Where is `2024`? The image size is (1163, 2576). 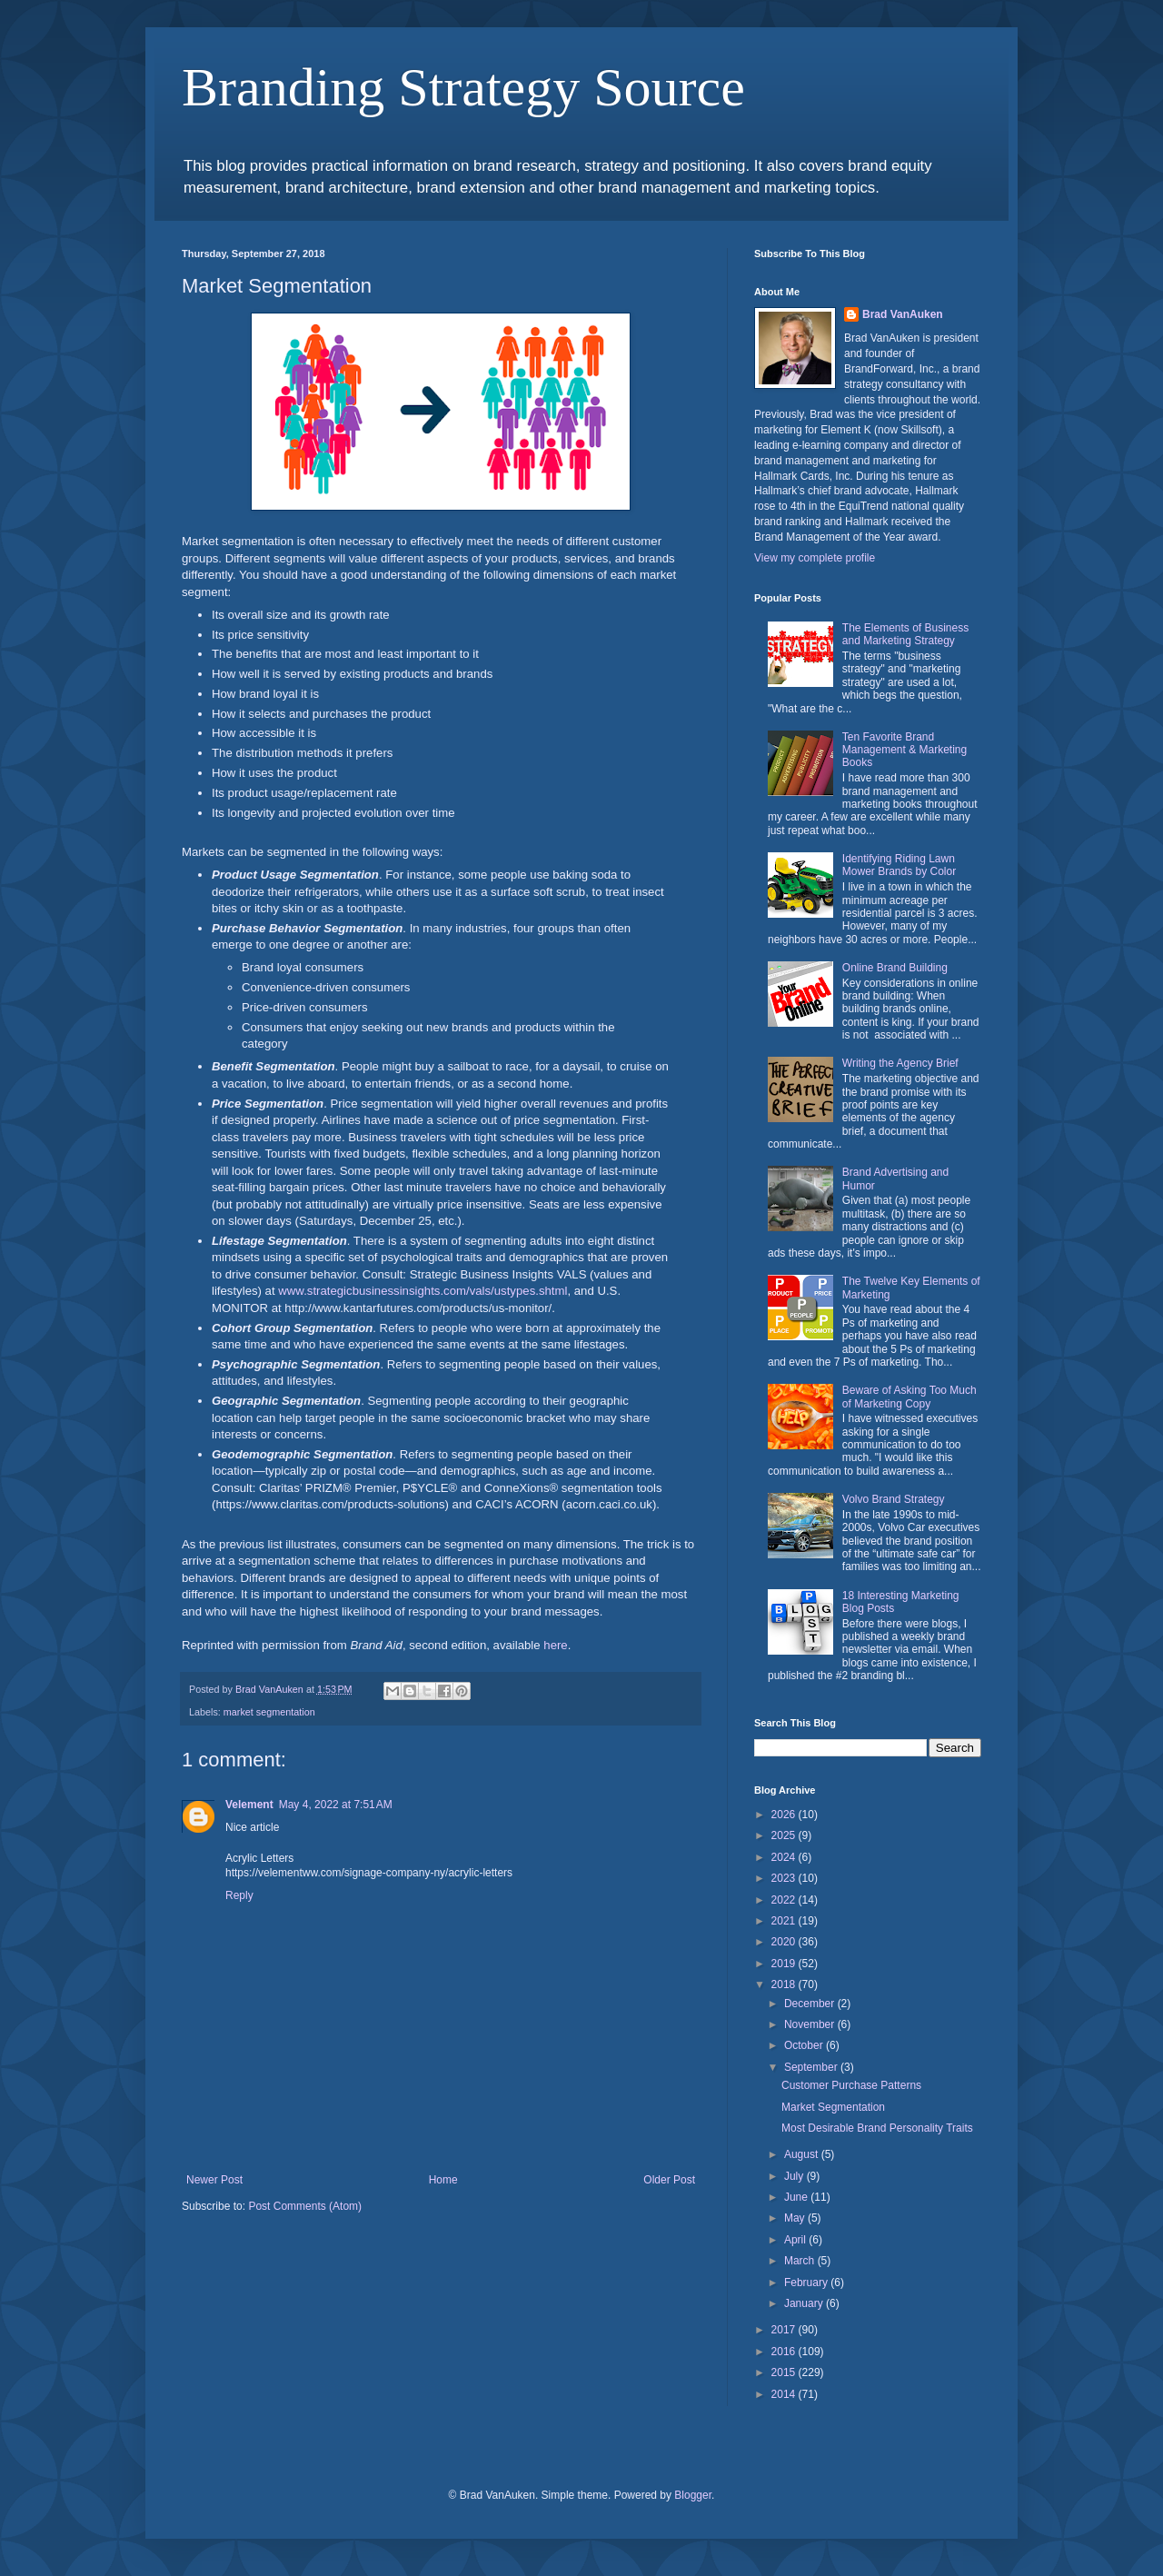 2024 is located at coordinates (785, 1857).